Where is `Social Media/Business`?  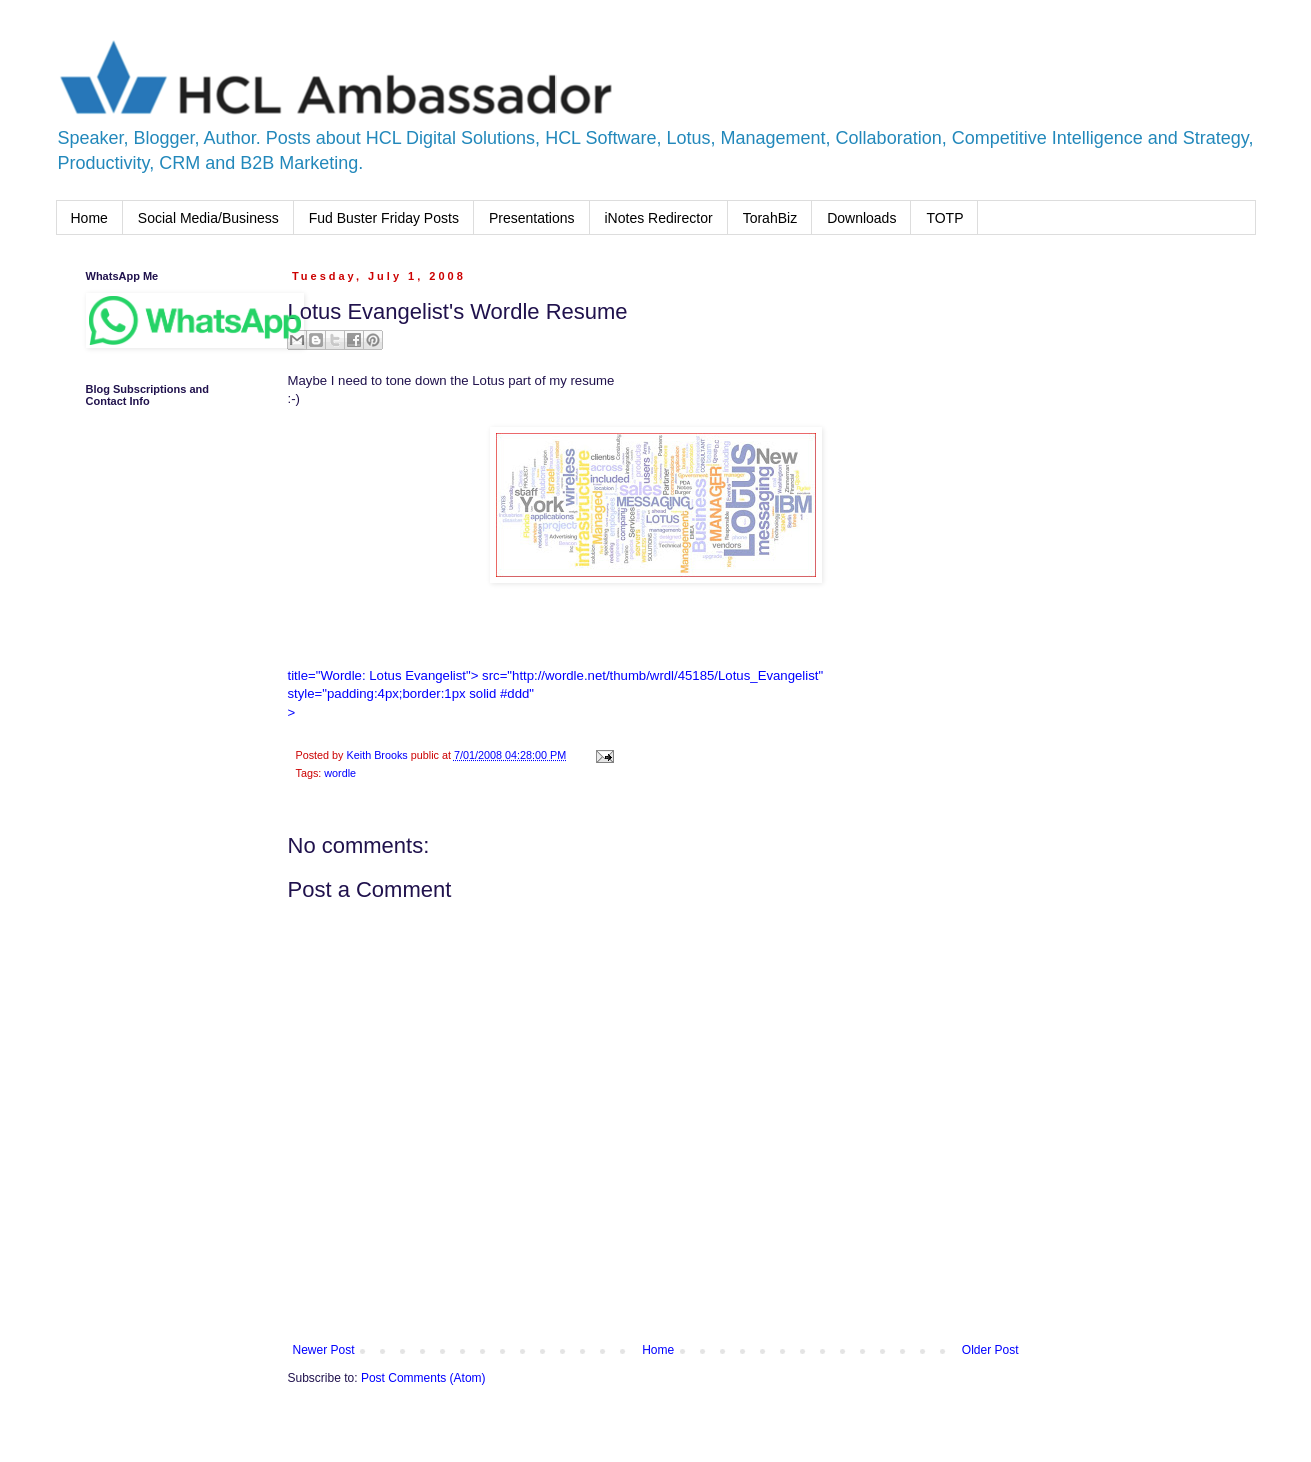
Social Media/Business is located at coordinates (208, 218).